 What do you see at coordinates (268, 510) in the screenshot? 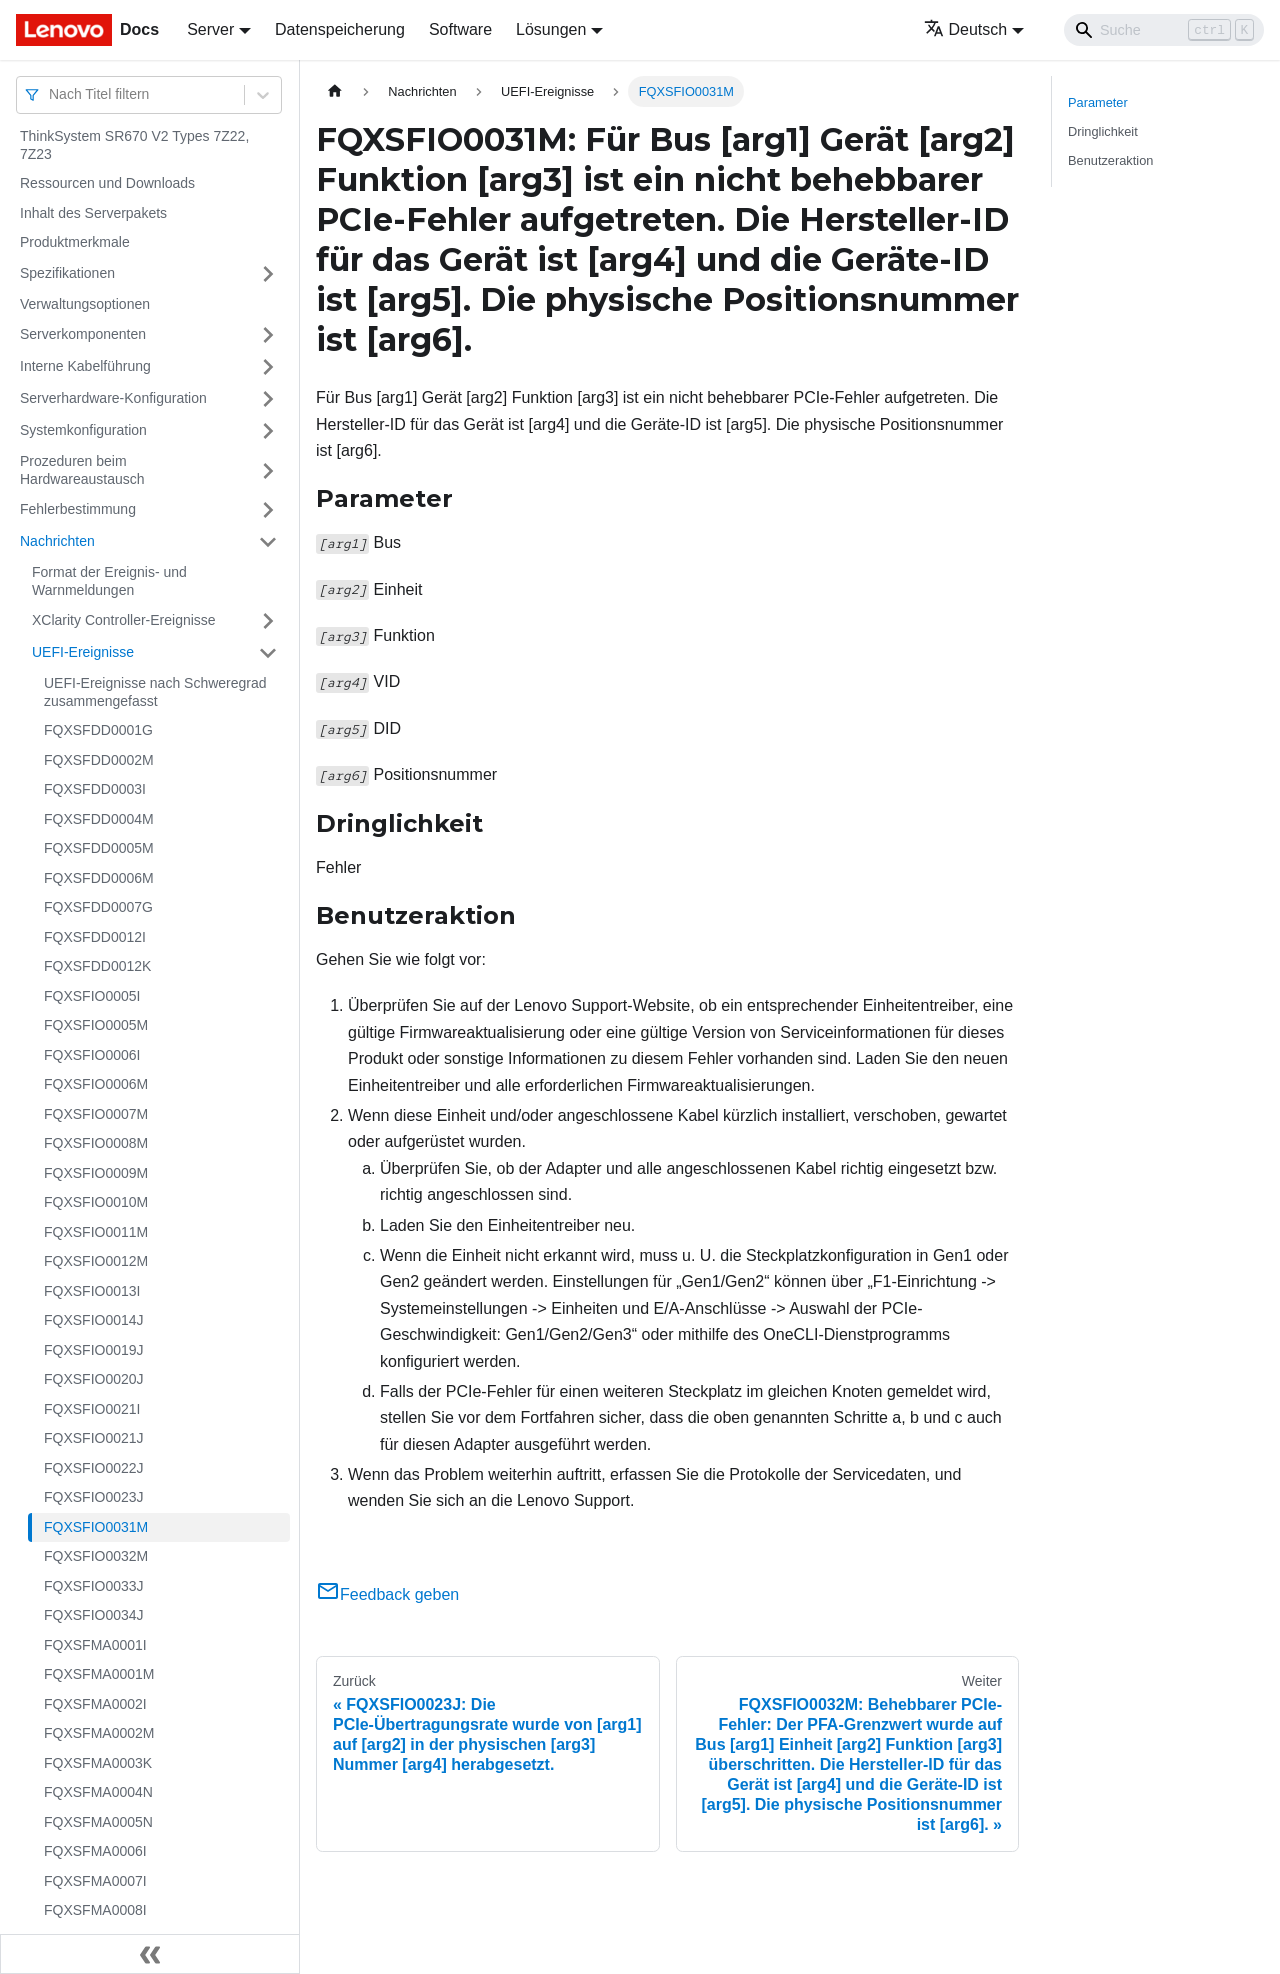
I see `[Umschalten der Seitenleiste mit einklappbarer Kategorie 'Fehlerbestimmung']` at bounding box center [268, 510].